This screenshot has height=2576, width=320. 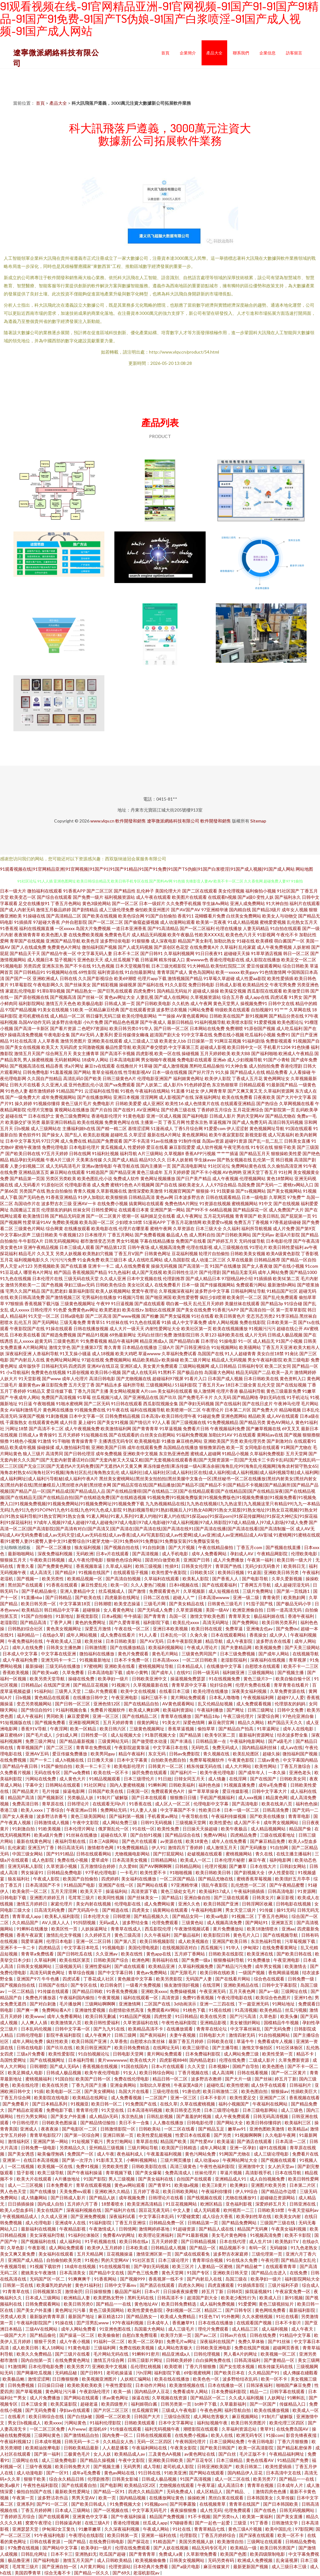 I want to click on 免费观看污网站, so click(x=251, y=1284).